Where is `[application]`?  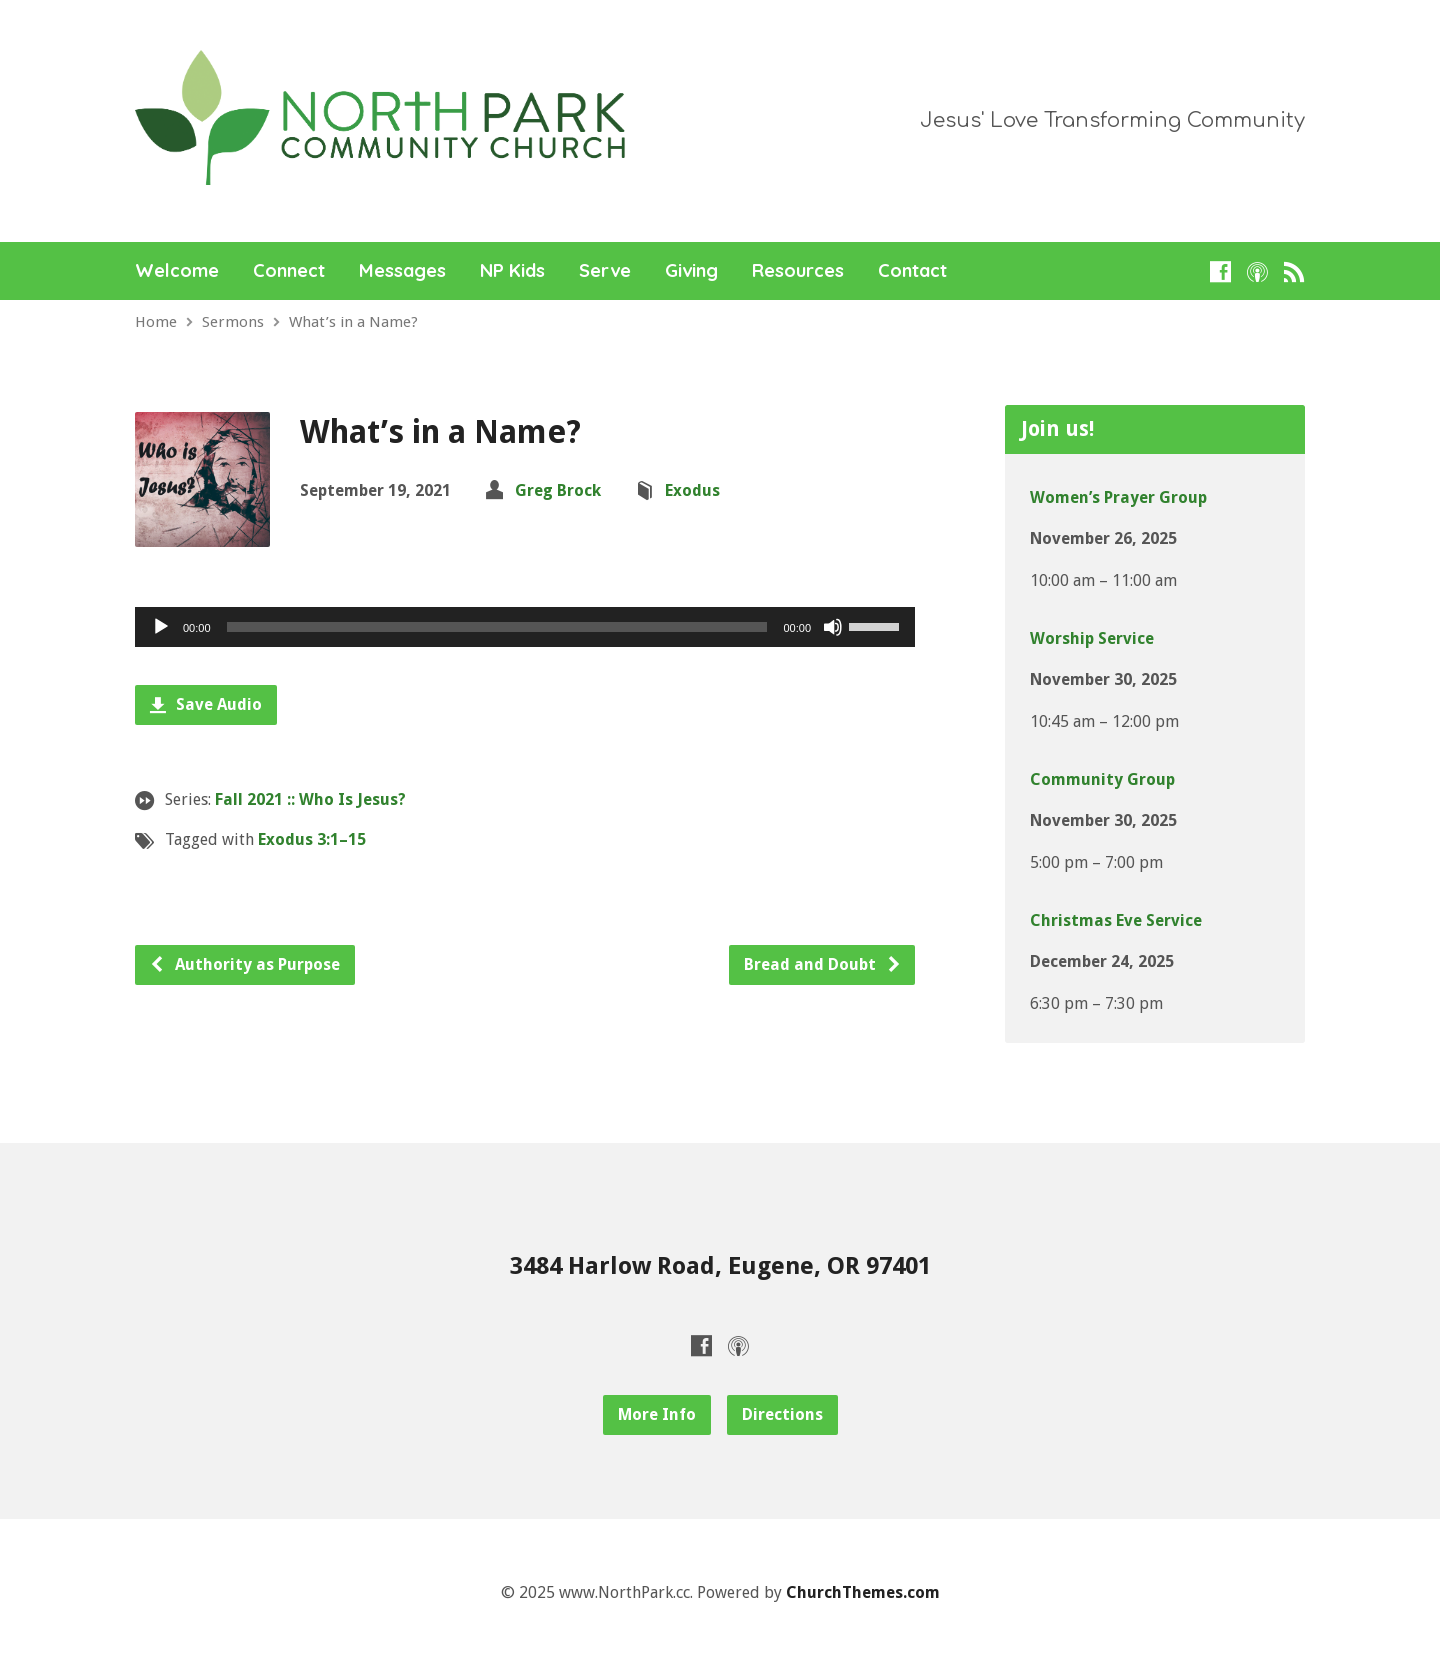 [application] is located at coordinates (525, 627).